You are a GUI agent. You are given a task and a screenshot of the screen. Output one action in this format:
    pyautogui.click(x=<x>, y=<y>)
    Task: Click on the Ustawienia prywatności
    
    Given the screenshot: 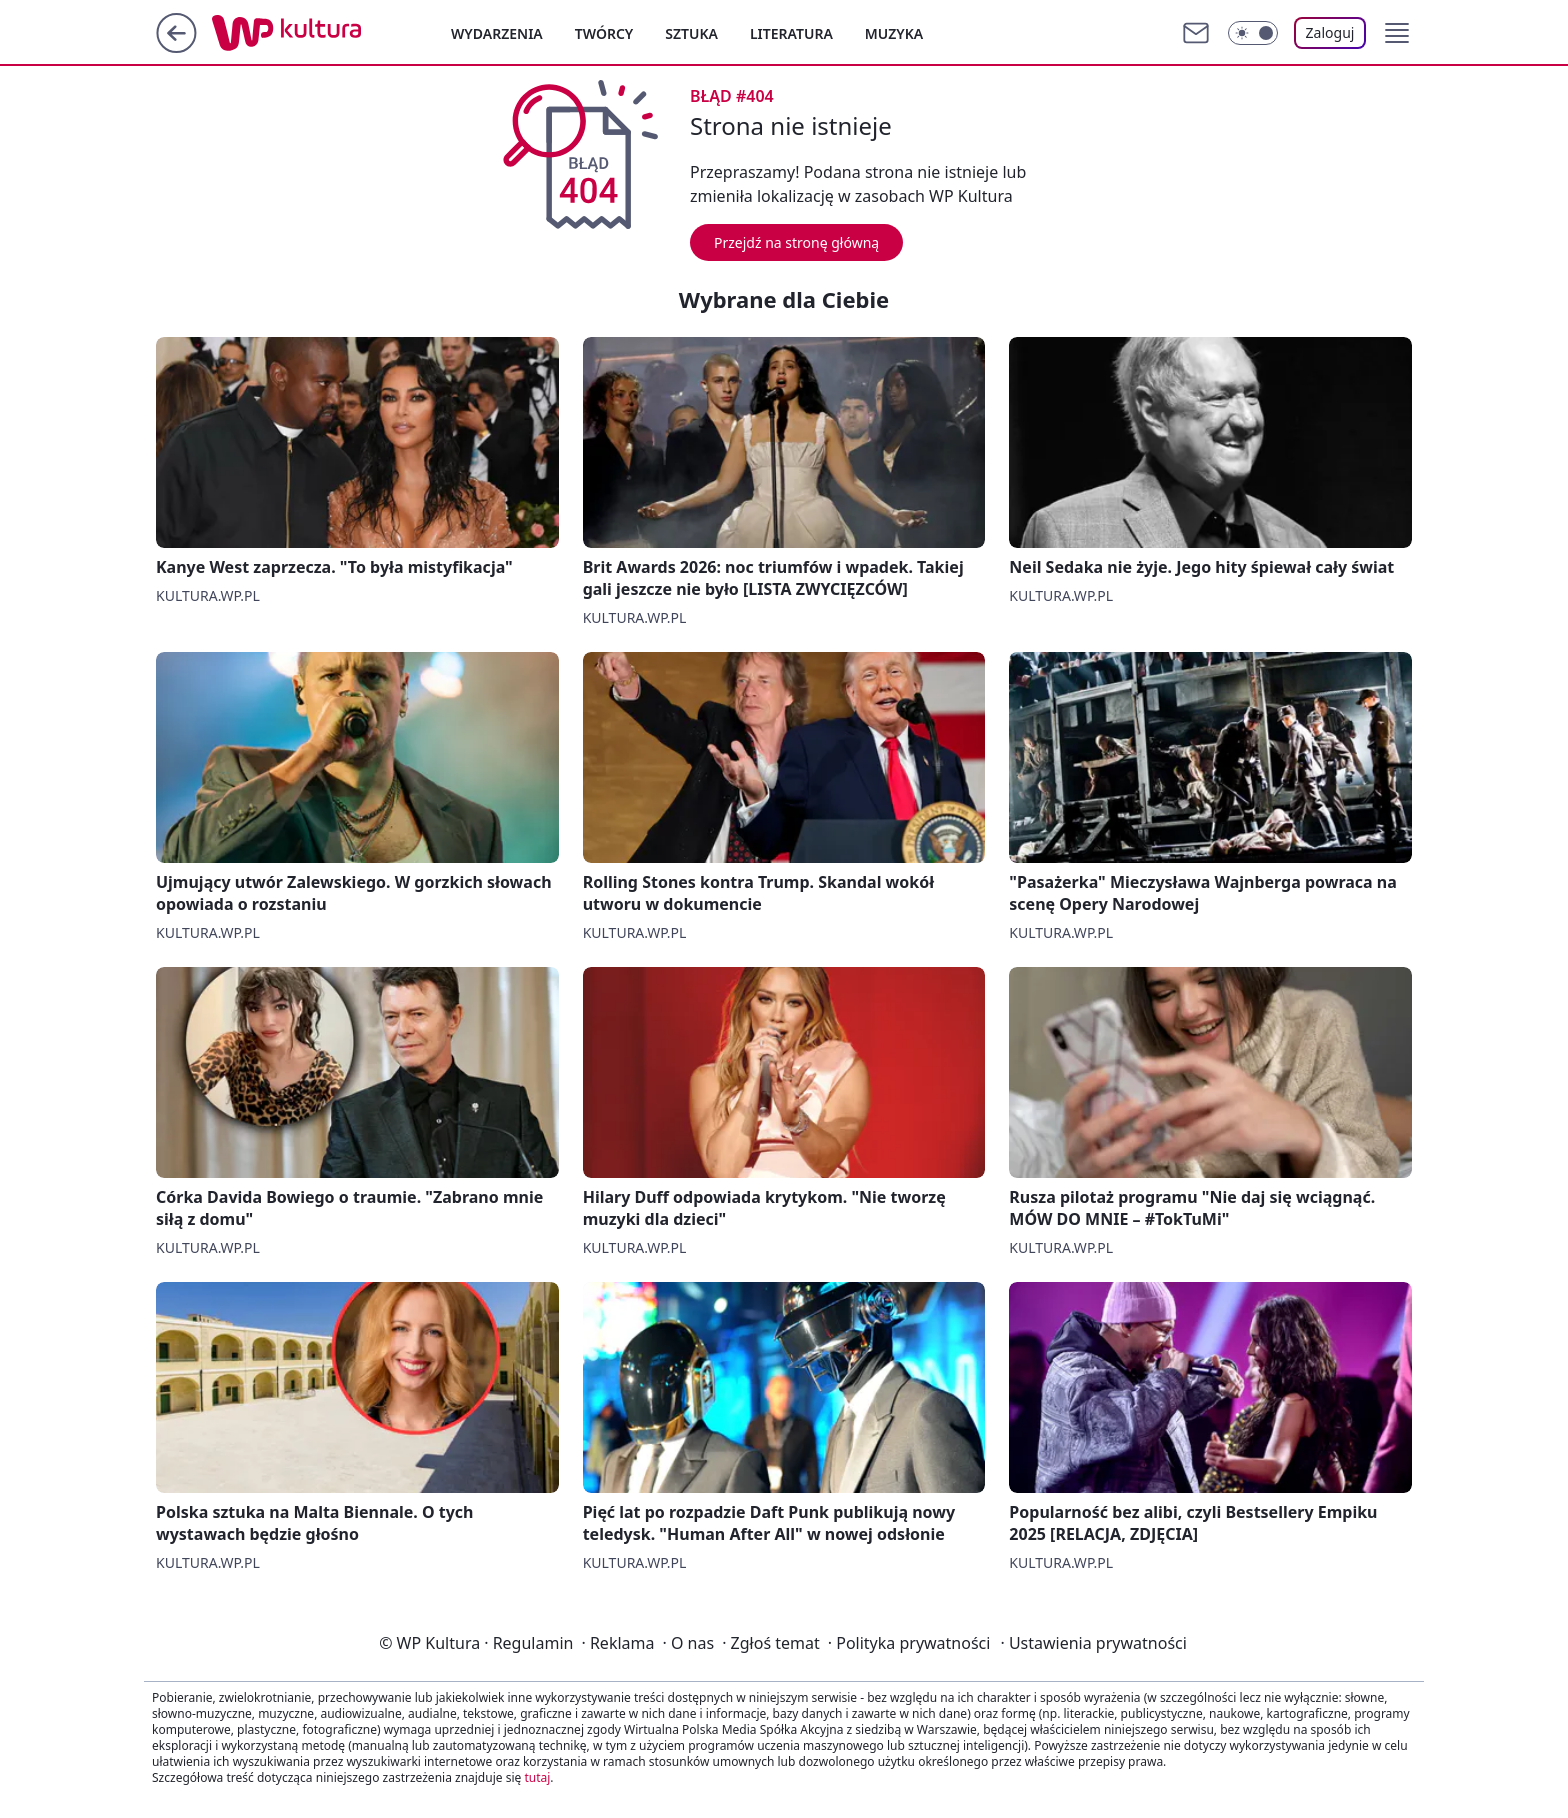 What is the action you would take?
    pyautogui.click(x=1093, y=1643)
    